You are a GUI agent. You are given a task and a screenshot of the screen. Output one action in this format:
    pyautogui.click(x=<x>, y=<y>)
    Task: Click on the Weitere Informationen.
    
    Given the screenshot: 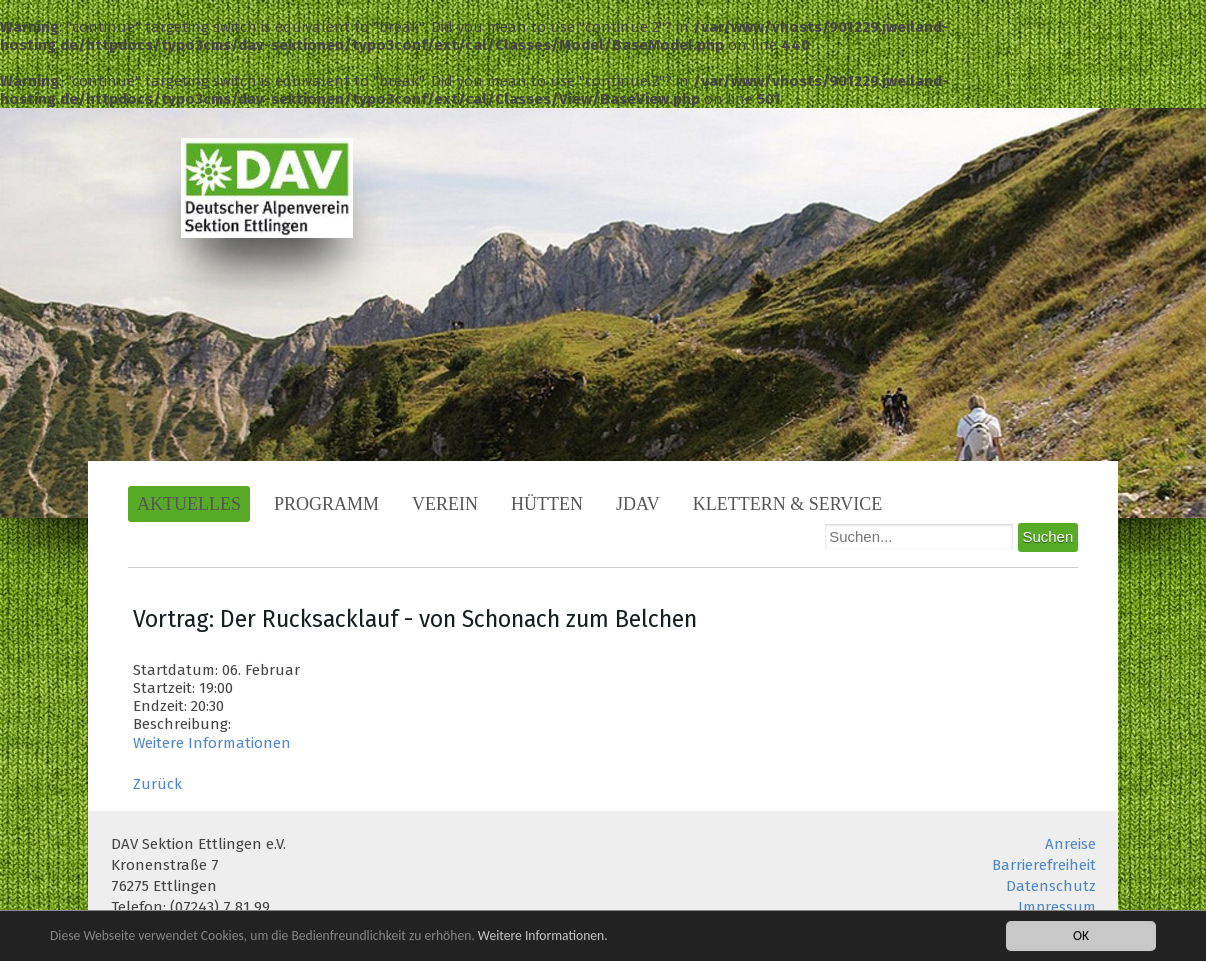 What is the action you would take?
    pyautogui.click(x=543, y=937)
    